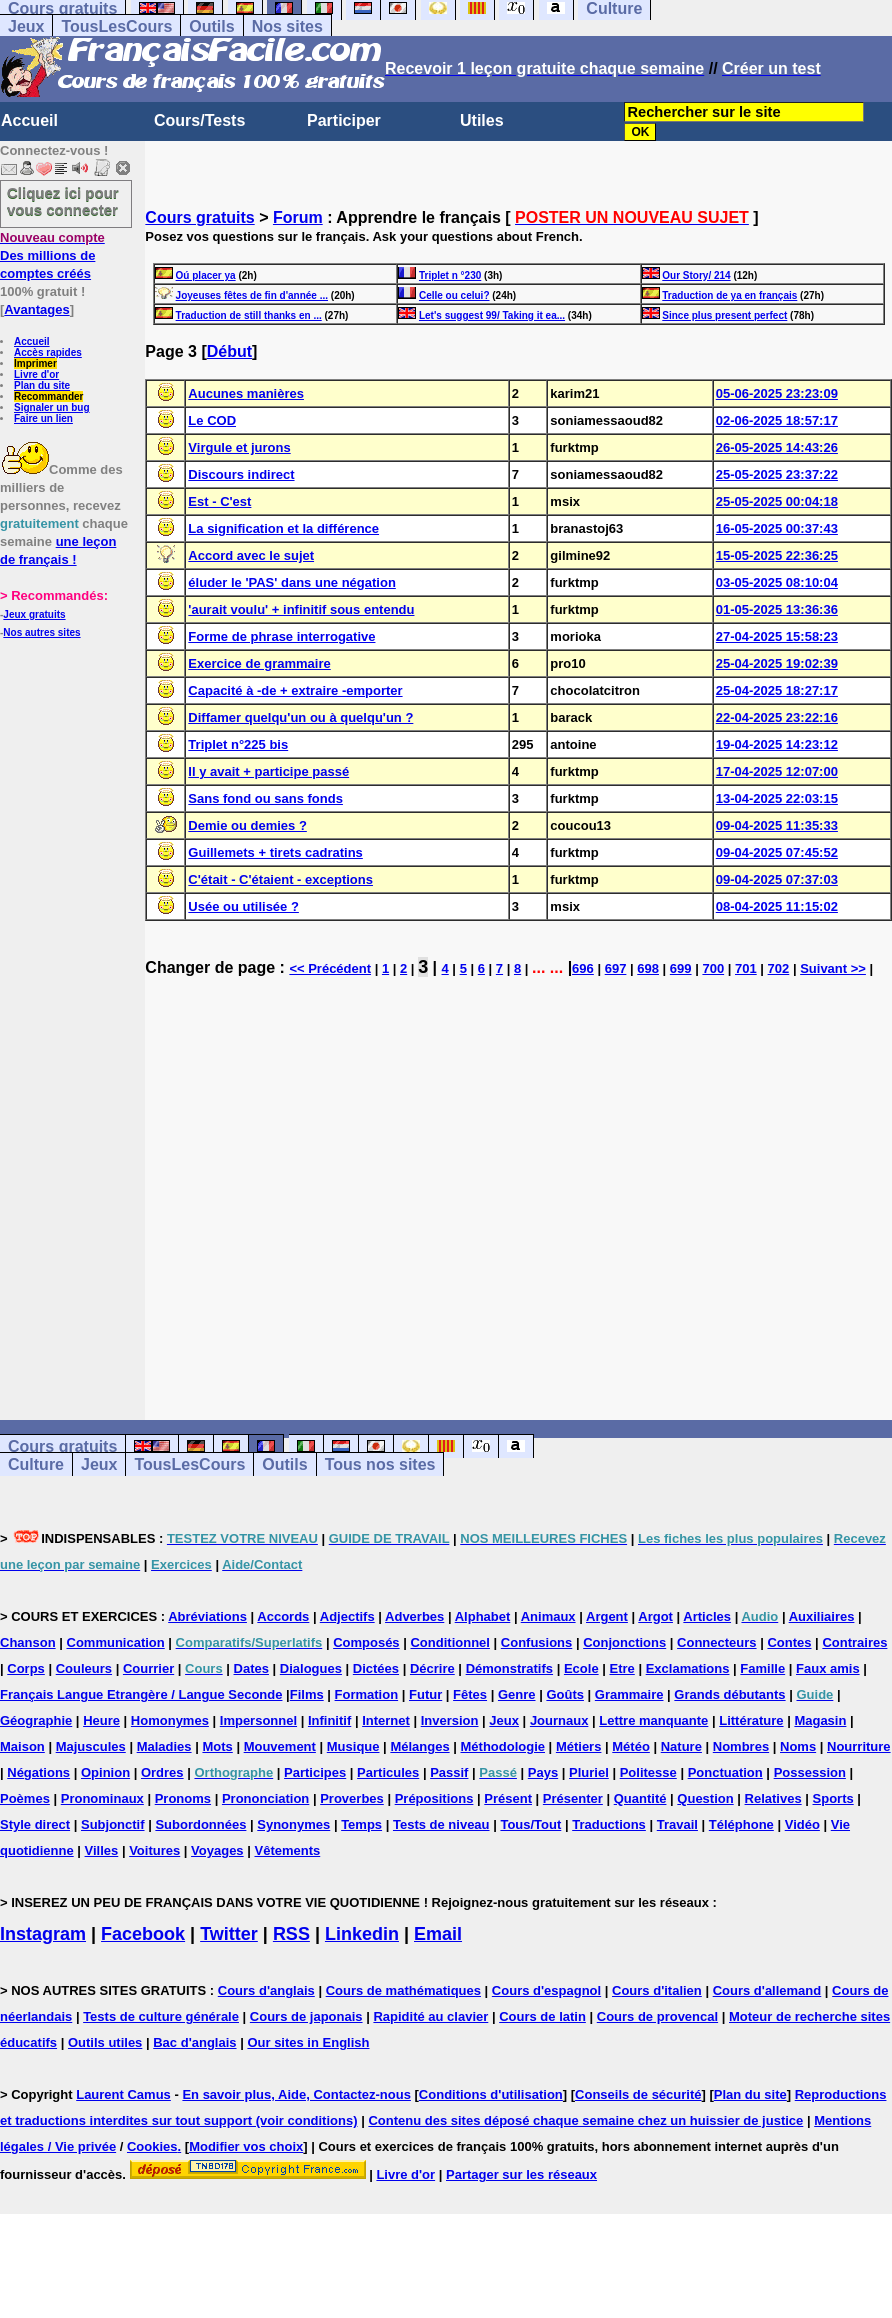 The image size is (892, 2318). Describe the element at coordinates (293, 1824) in the screenshot. I see `Synonymes` at that location.